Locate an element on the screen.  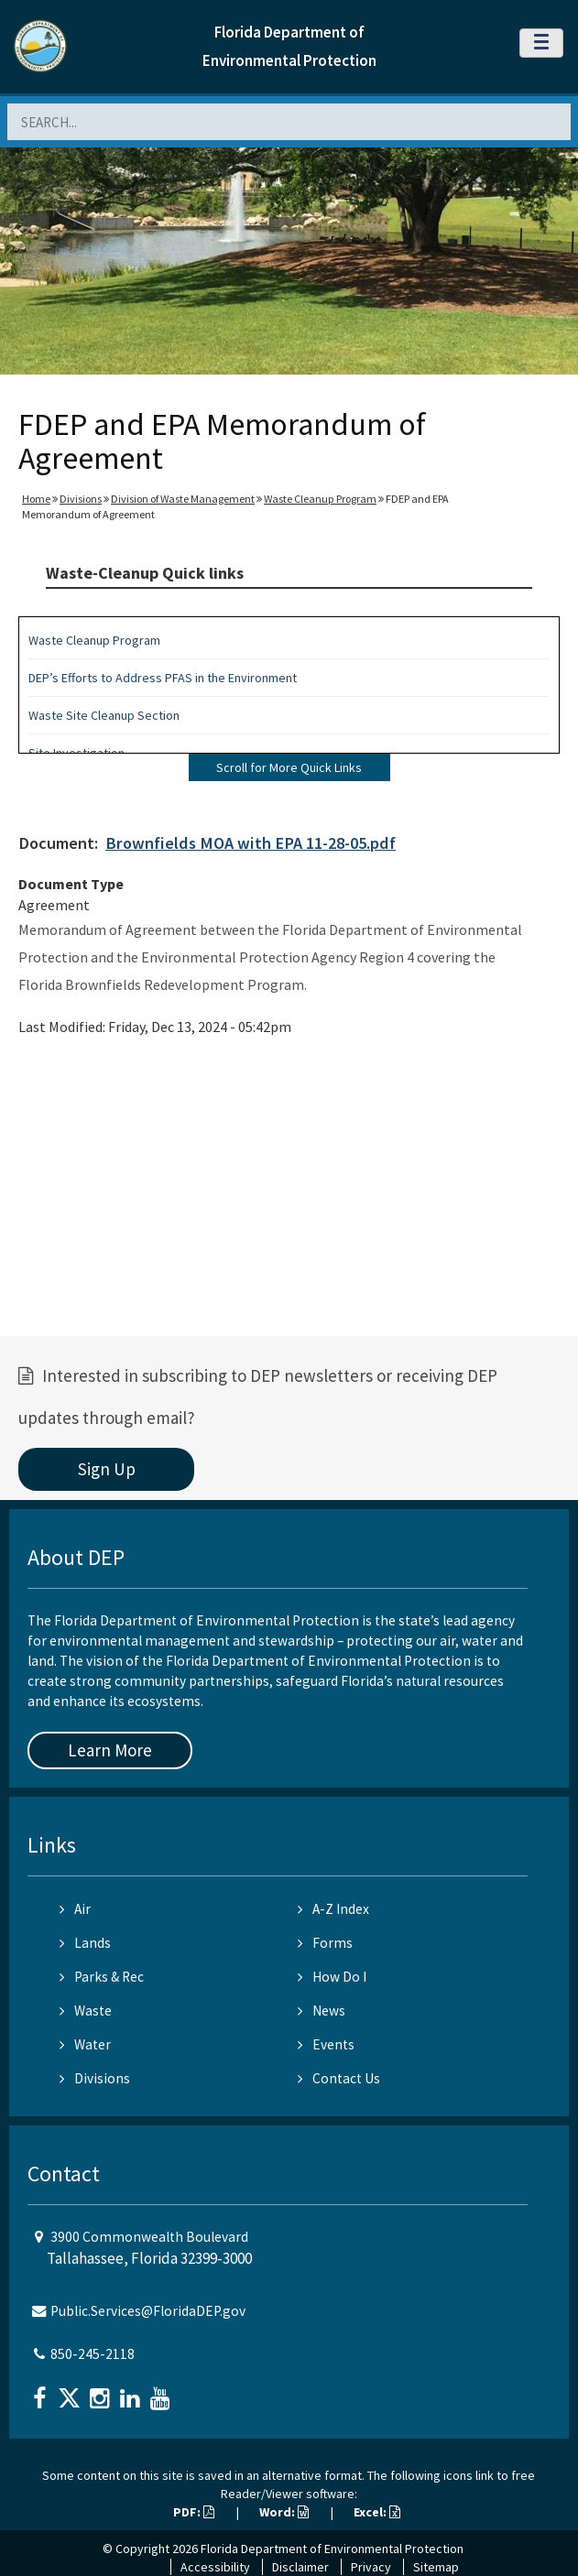
Waste Cleanup Program is located at coordinates (320, 498).